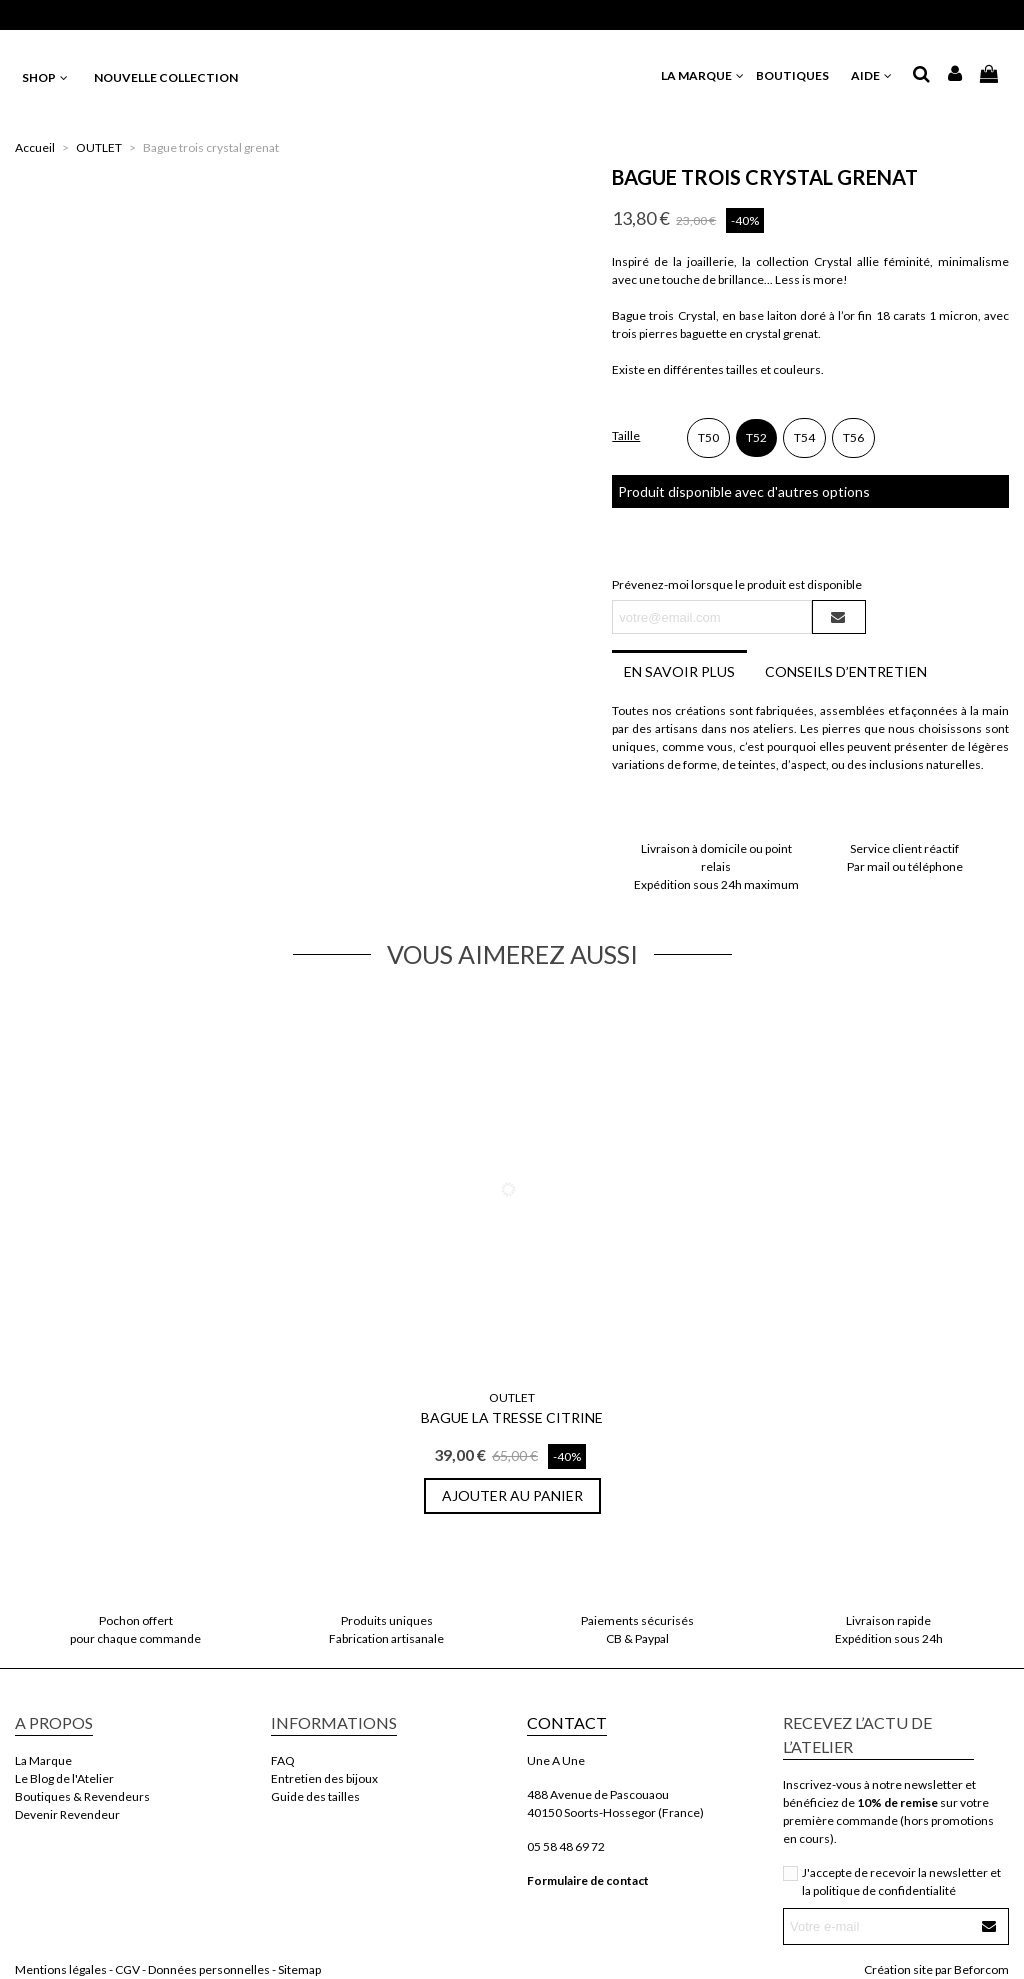 This screenshot has height=1979, width=1024. I want to click on LA MARQUE, so click(703, 75).